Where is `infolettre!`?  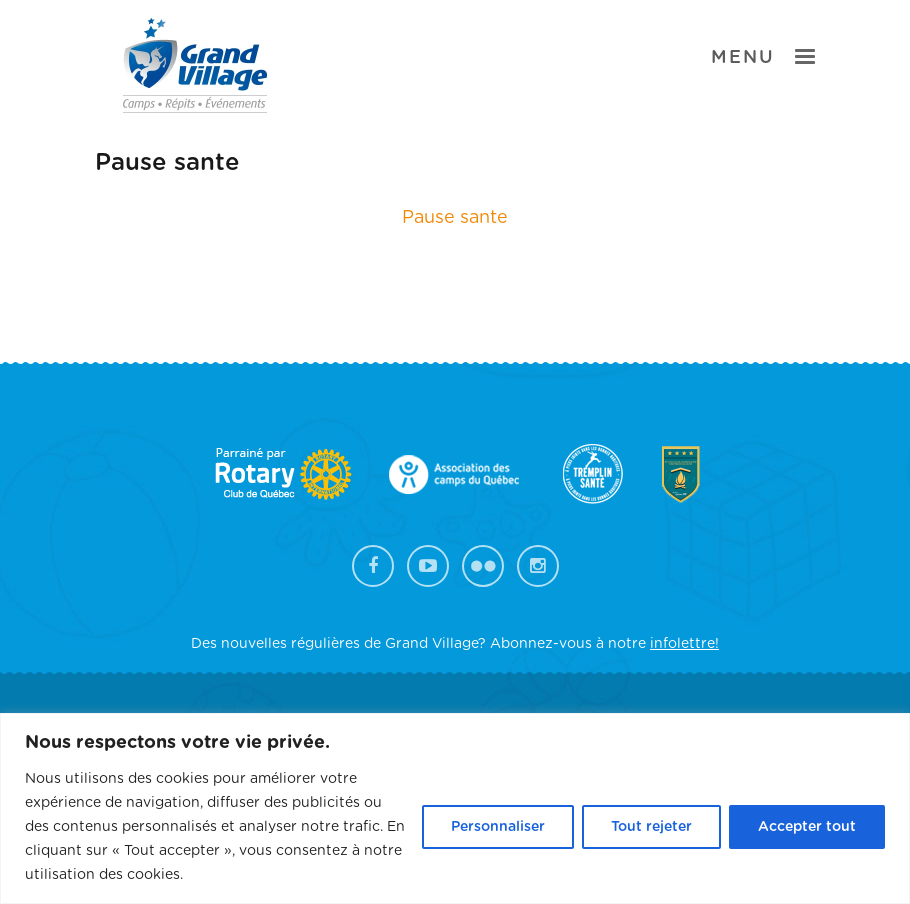
infolettre! is located at coordinates (684, 644).